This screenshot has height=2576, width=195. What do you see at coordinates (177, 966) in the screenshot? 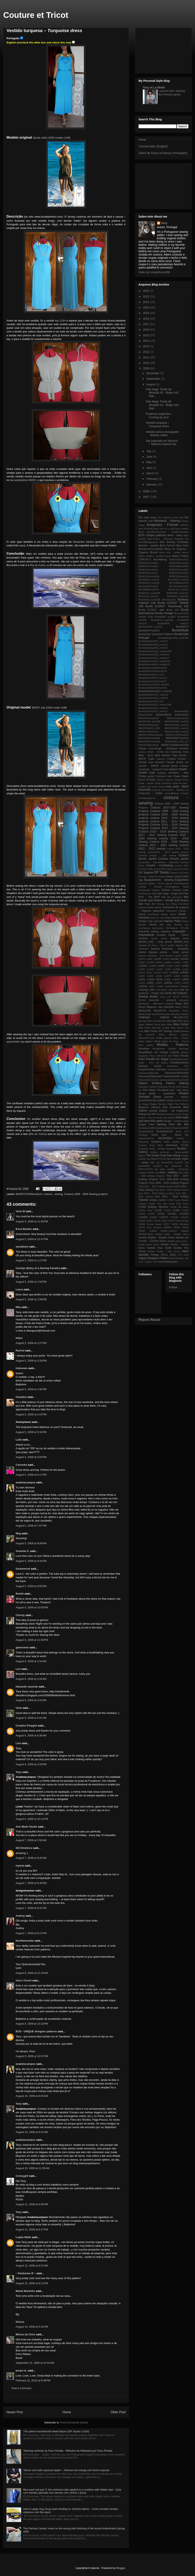
I see `Le307` at bounding box center [177, 966].